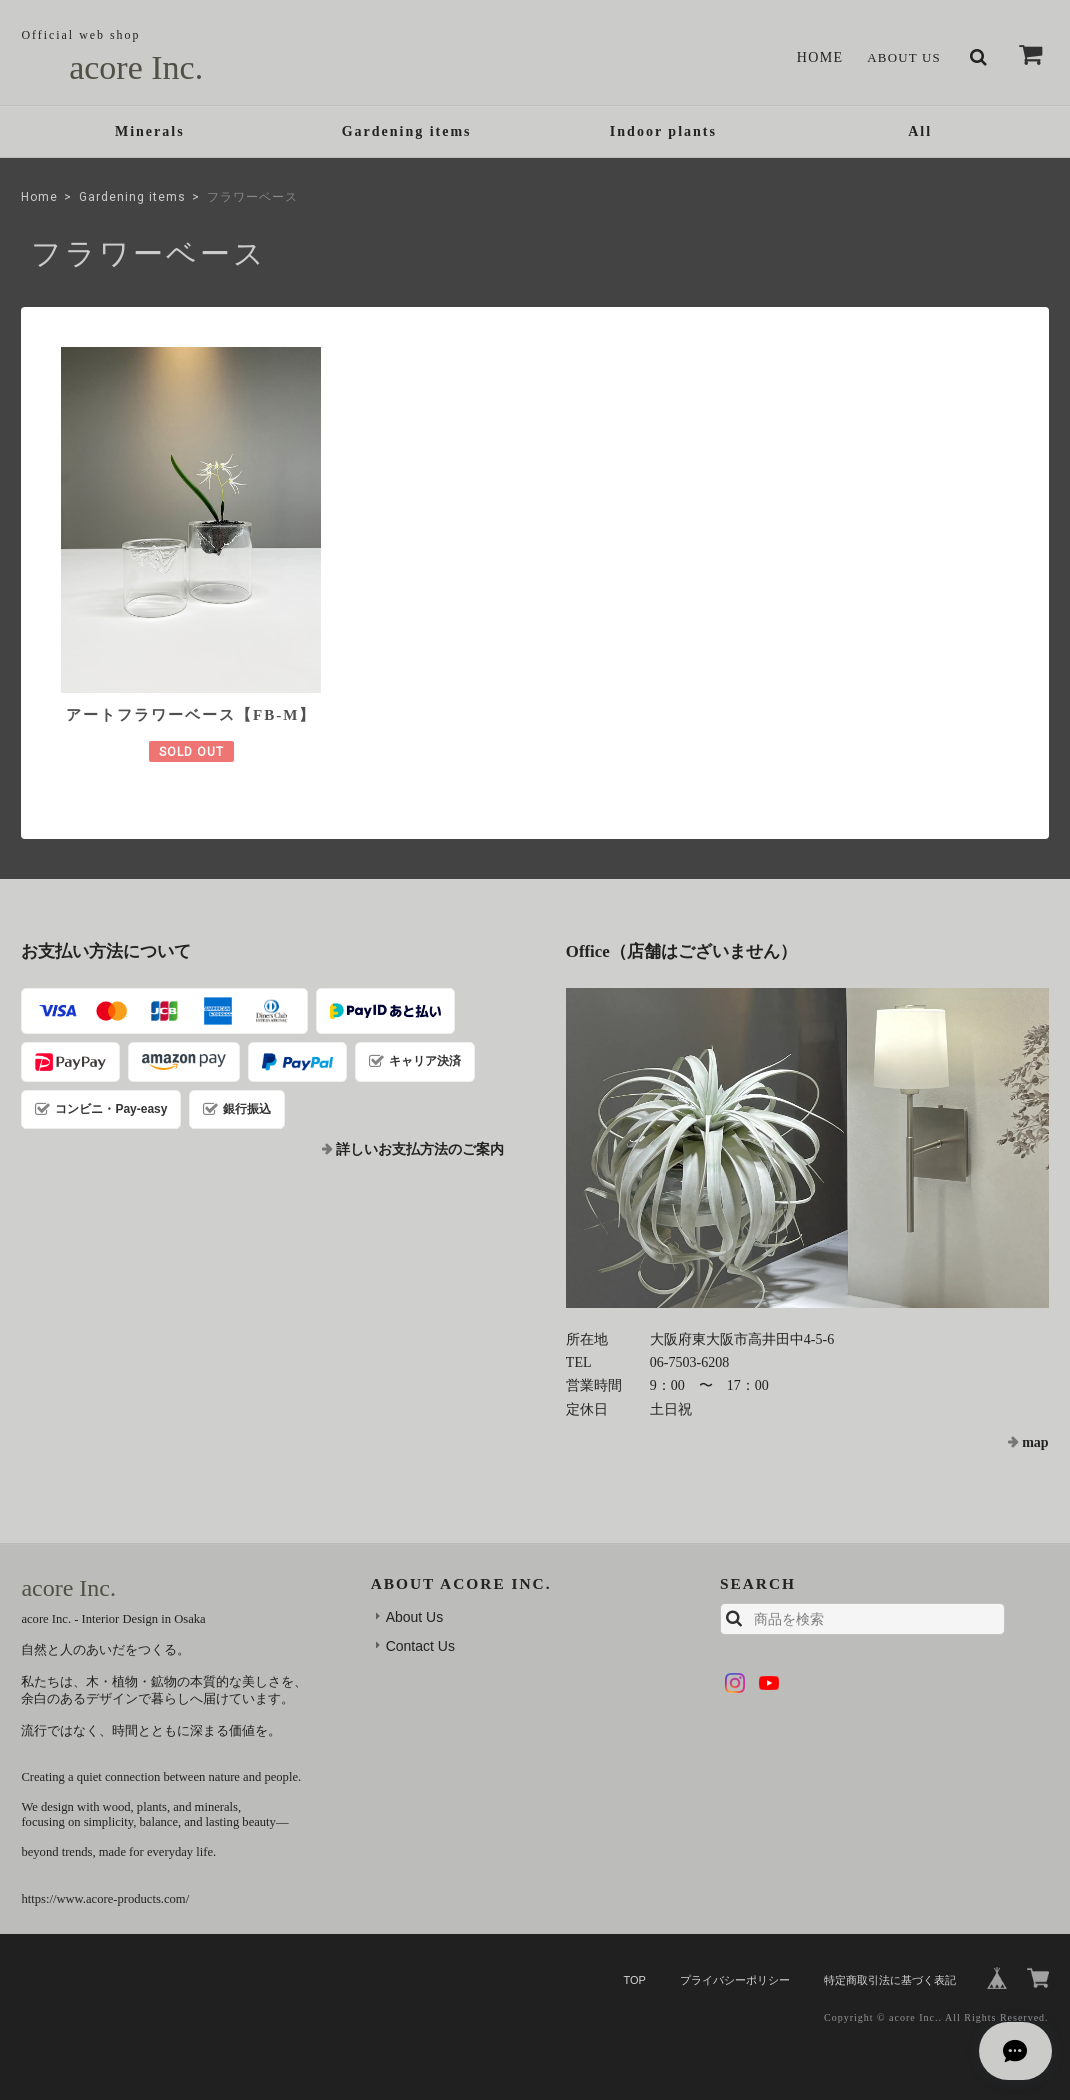 This screenshot has height=2100, width=1070. What do you see at coordinates (920, 134) in the screenshot?
I see `All` at bounding box center [920, 134].